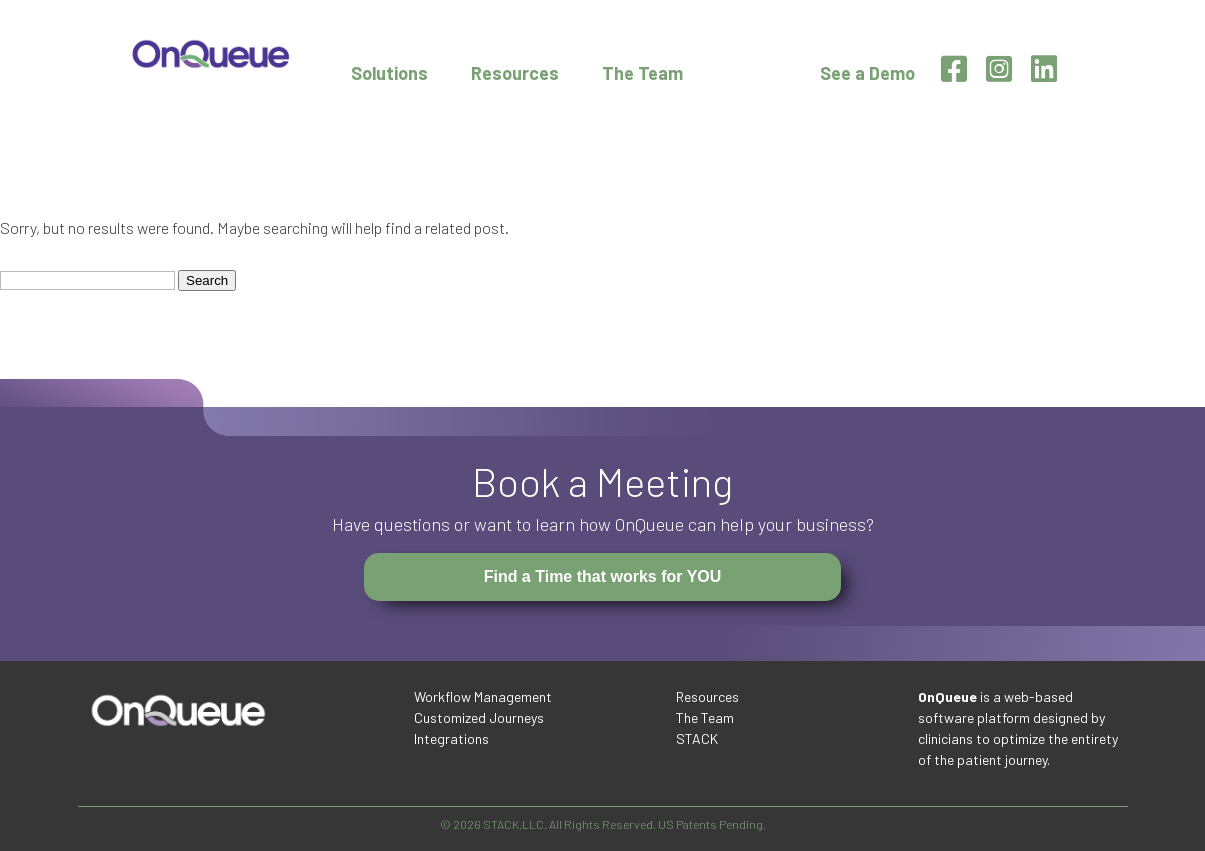 The width and height of the screenshot is (1205, 851). What do you see at coordinates (697, 738) in the screenshot?
I see `STACK` at bounding box center [697, 738].